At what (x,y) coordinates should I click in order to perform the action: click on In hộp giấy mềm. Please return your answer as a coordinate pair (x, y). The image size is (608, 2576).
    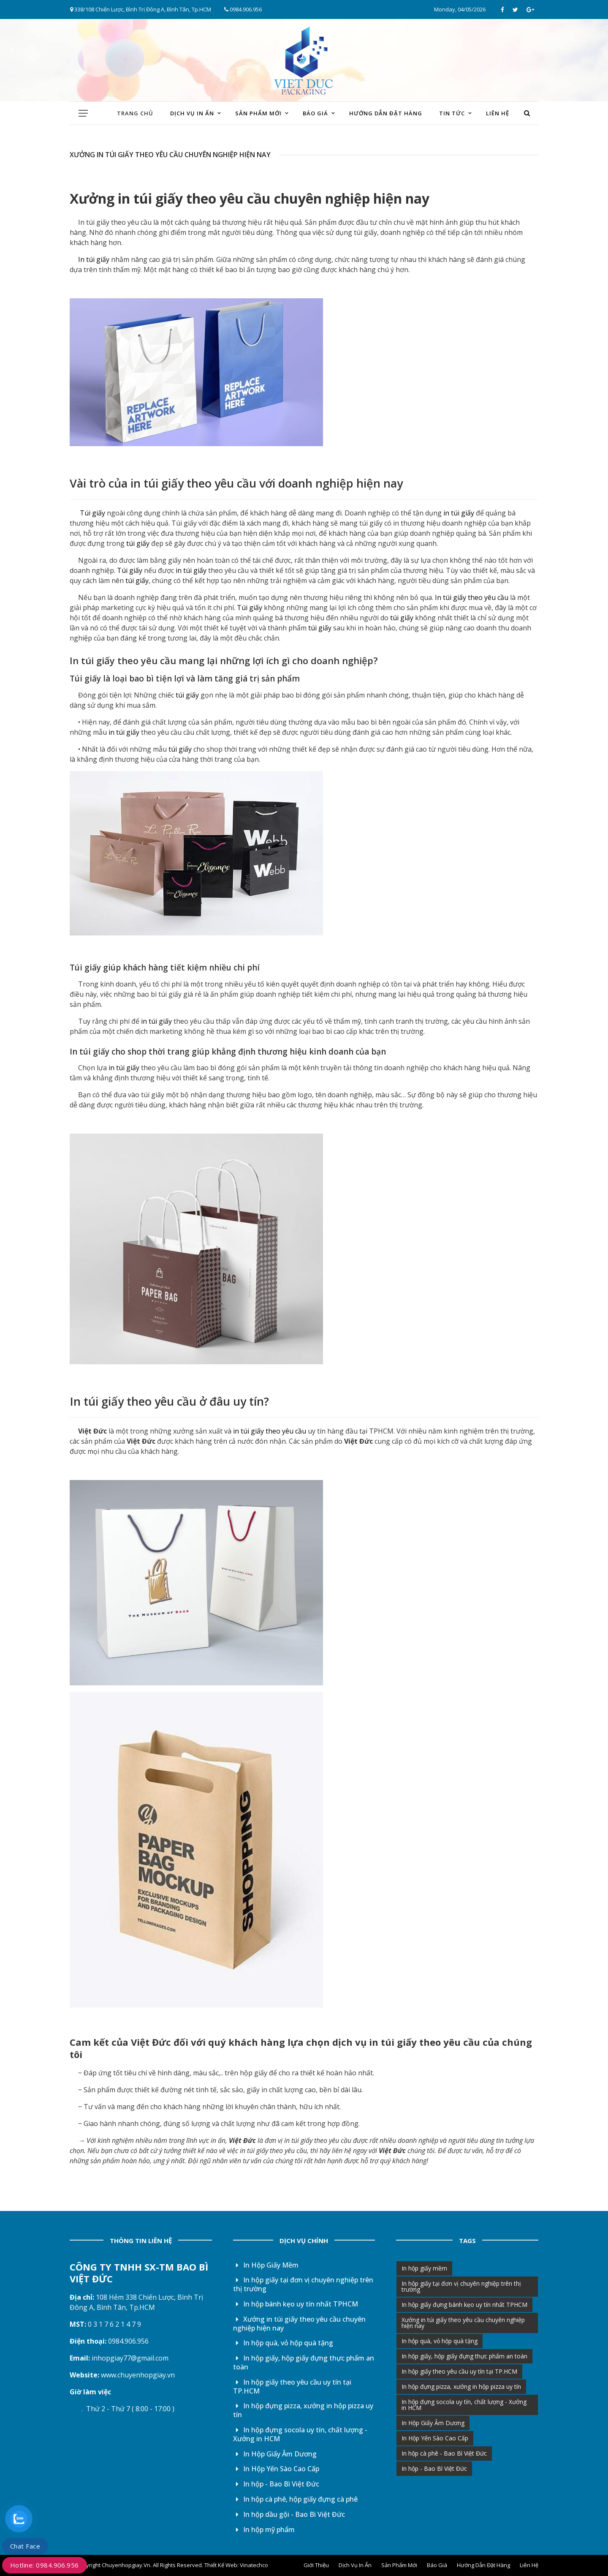
    Looking at the image, I should click on (424, 2268).